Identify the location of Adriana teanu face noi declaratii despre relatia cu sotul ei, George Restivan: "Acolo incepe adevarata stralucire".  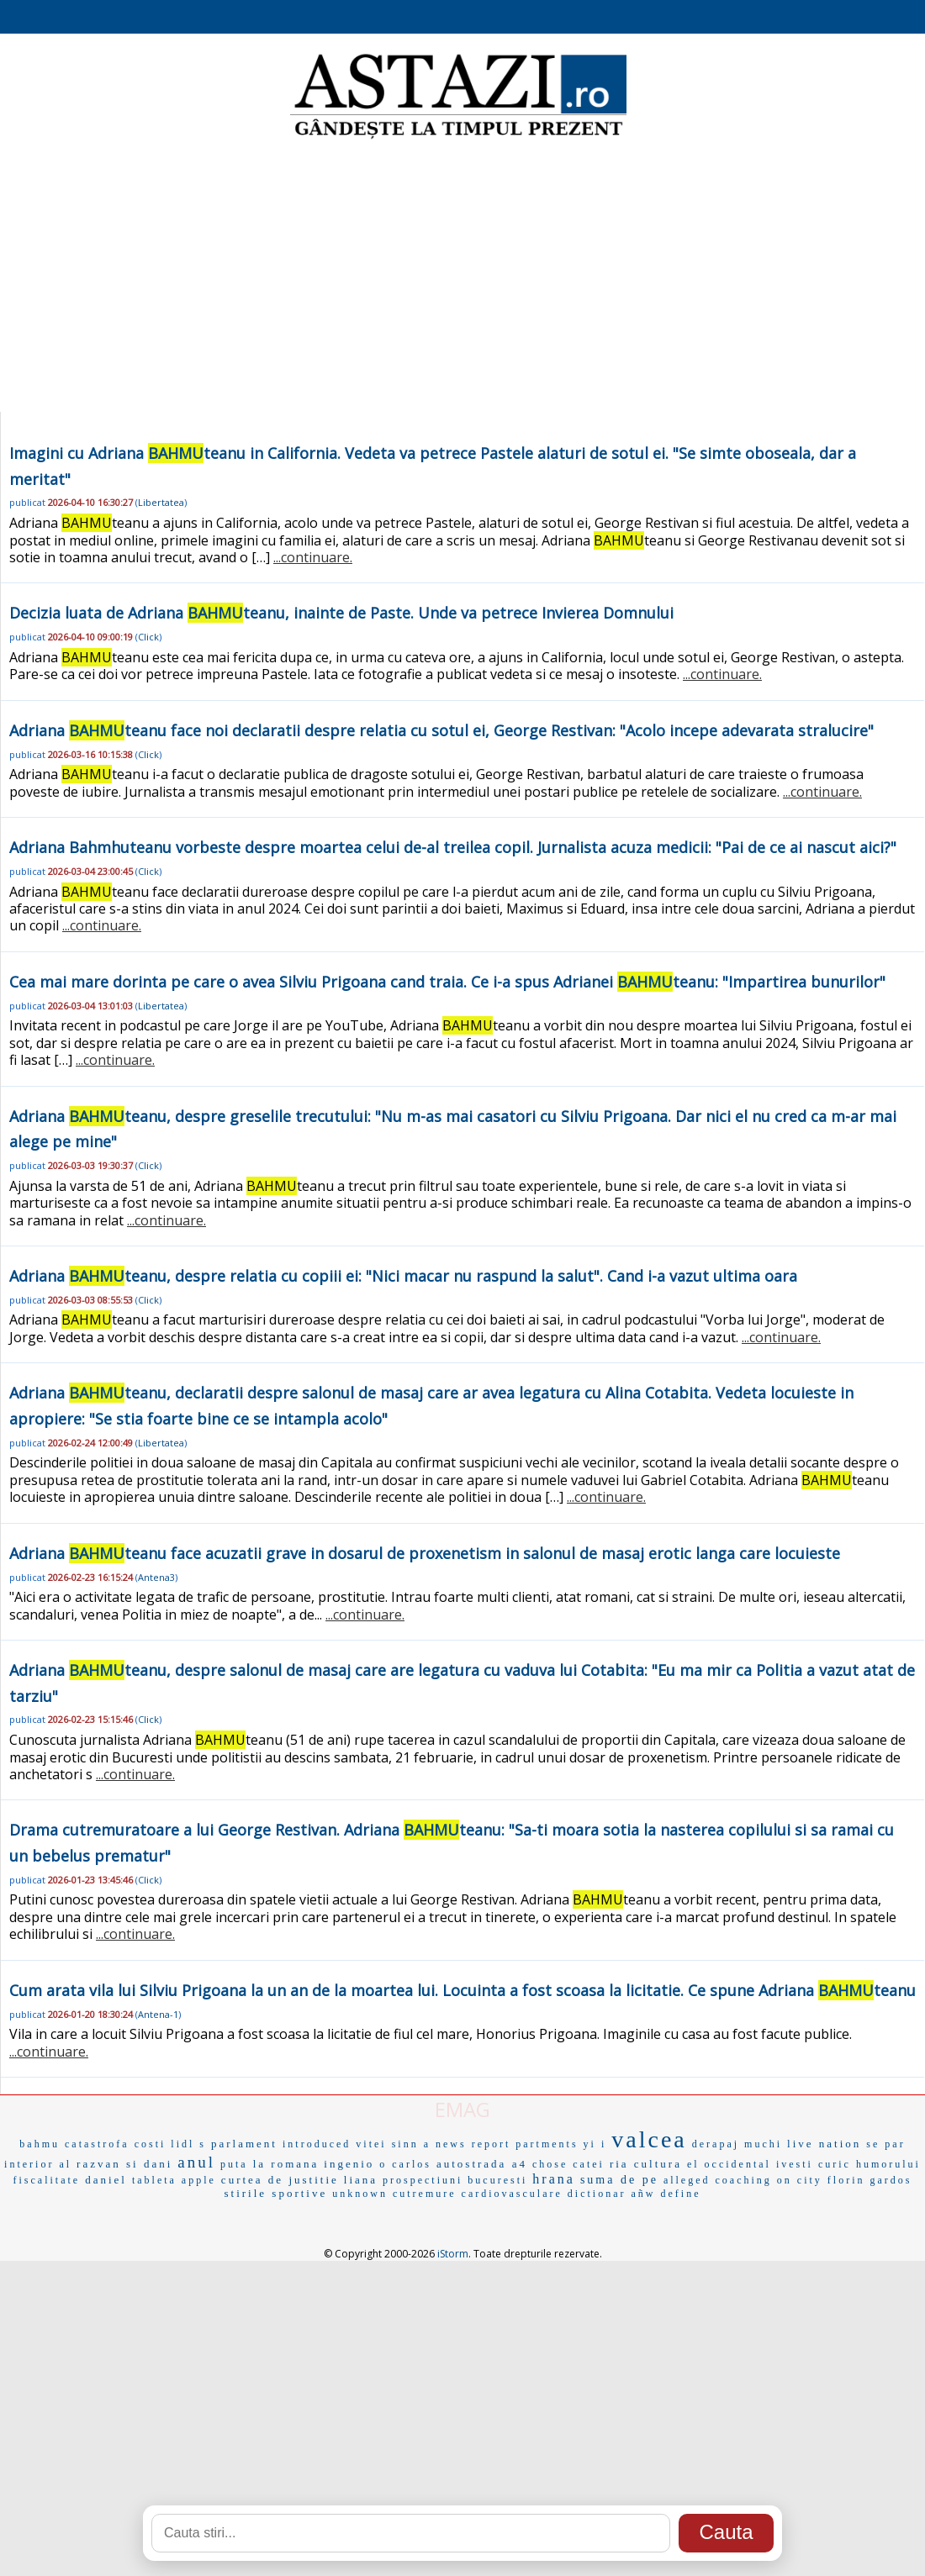
(441, 730).